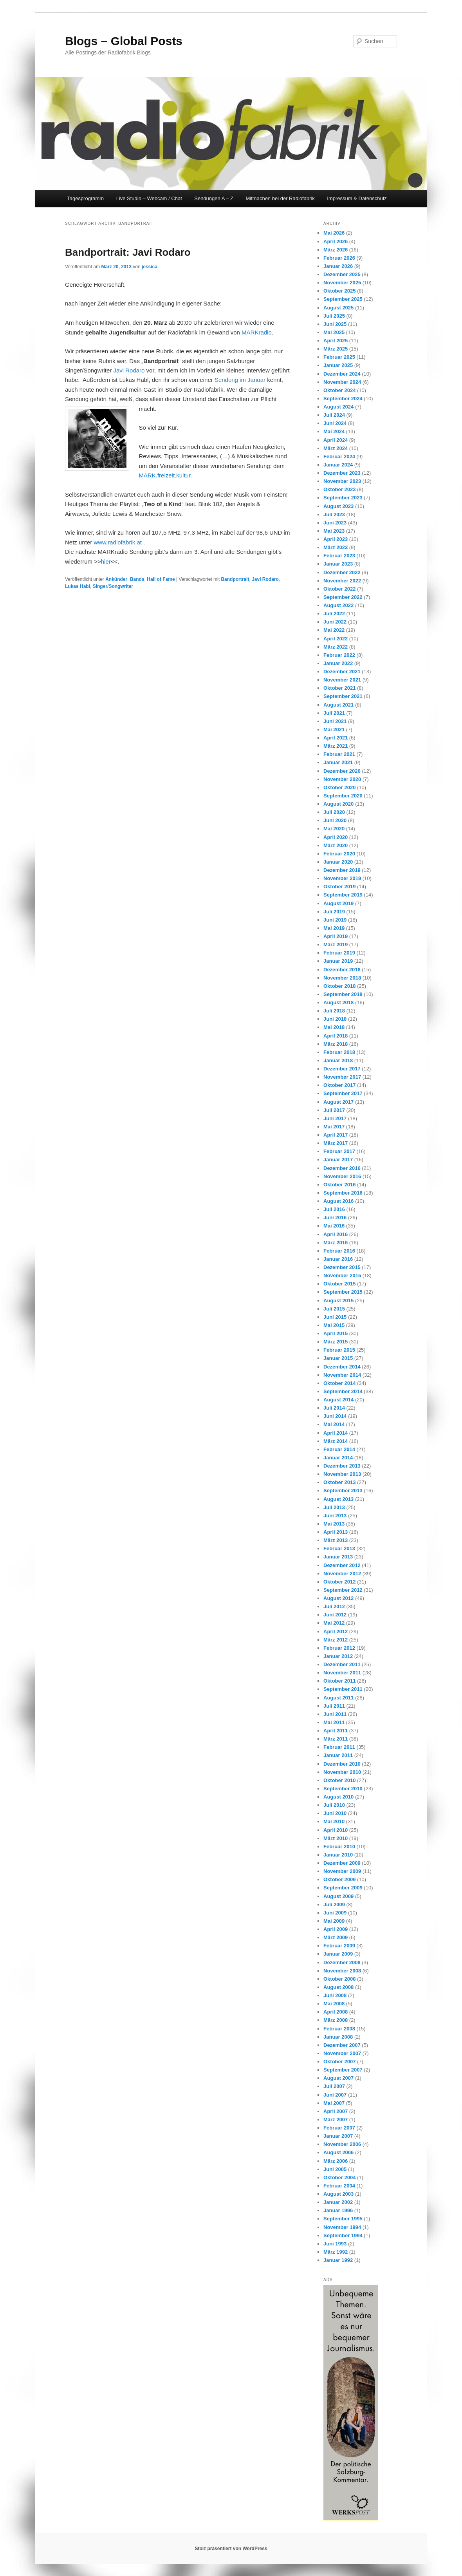 This screenshot has width=462, height=2576. I want to click on Juni 2015, so click(334, 1317).